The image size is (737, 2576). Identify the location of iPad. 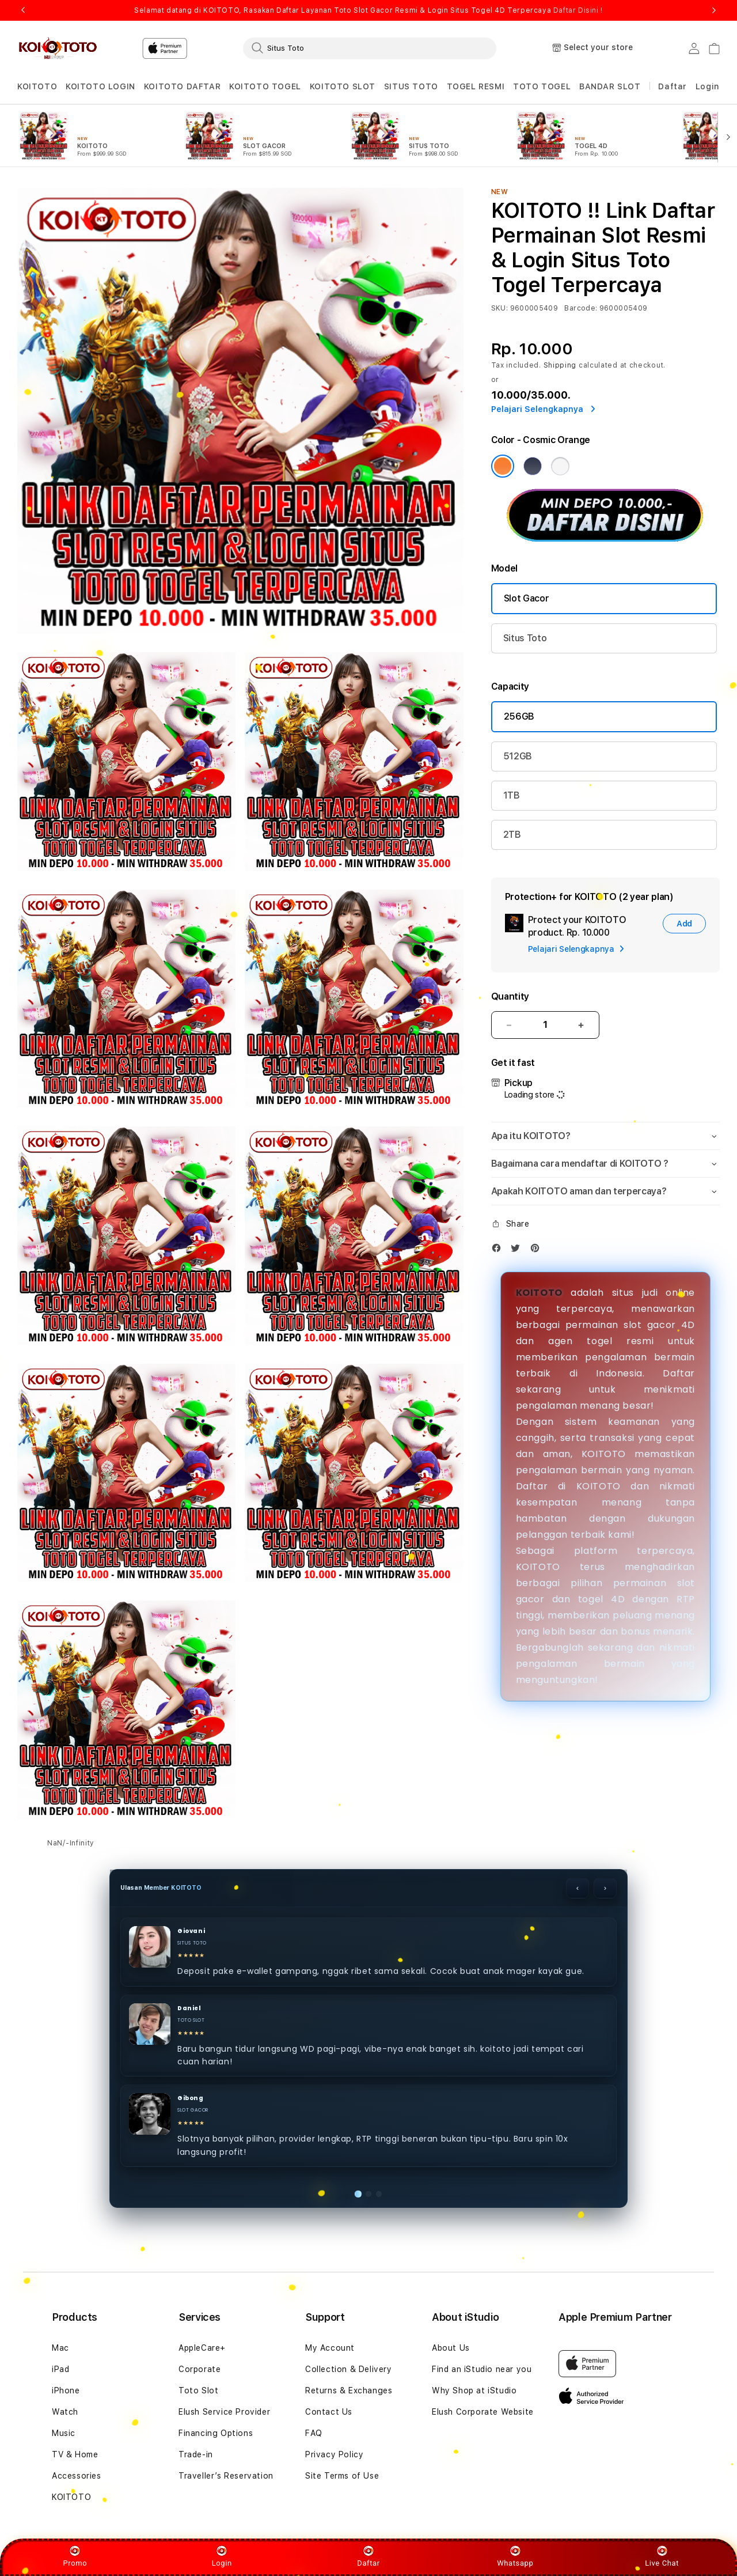
(60, 2369).